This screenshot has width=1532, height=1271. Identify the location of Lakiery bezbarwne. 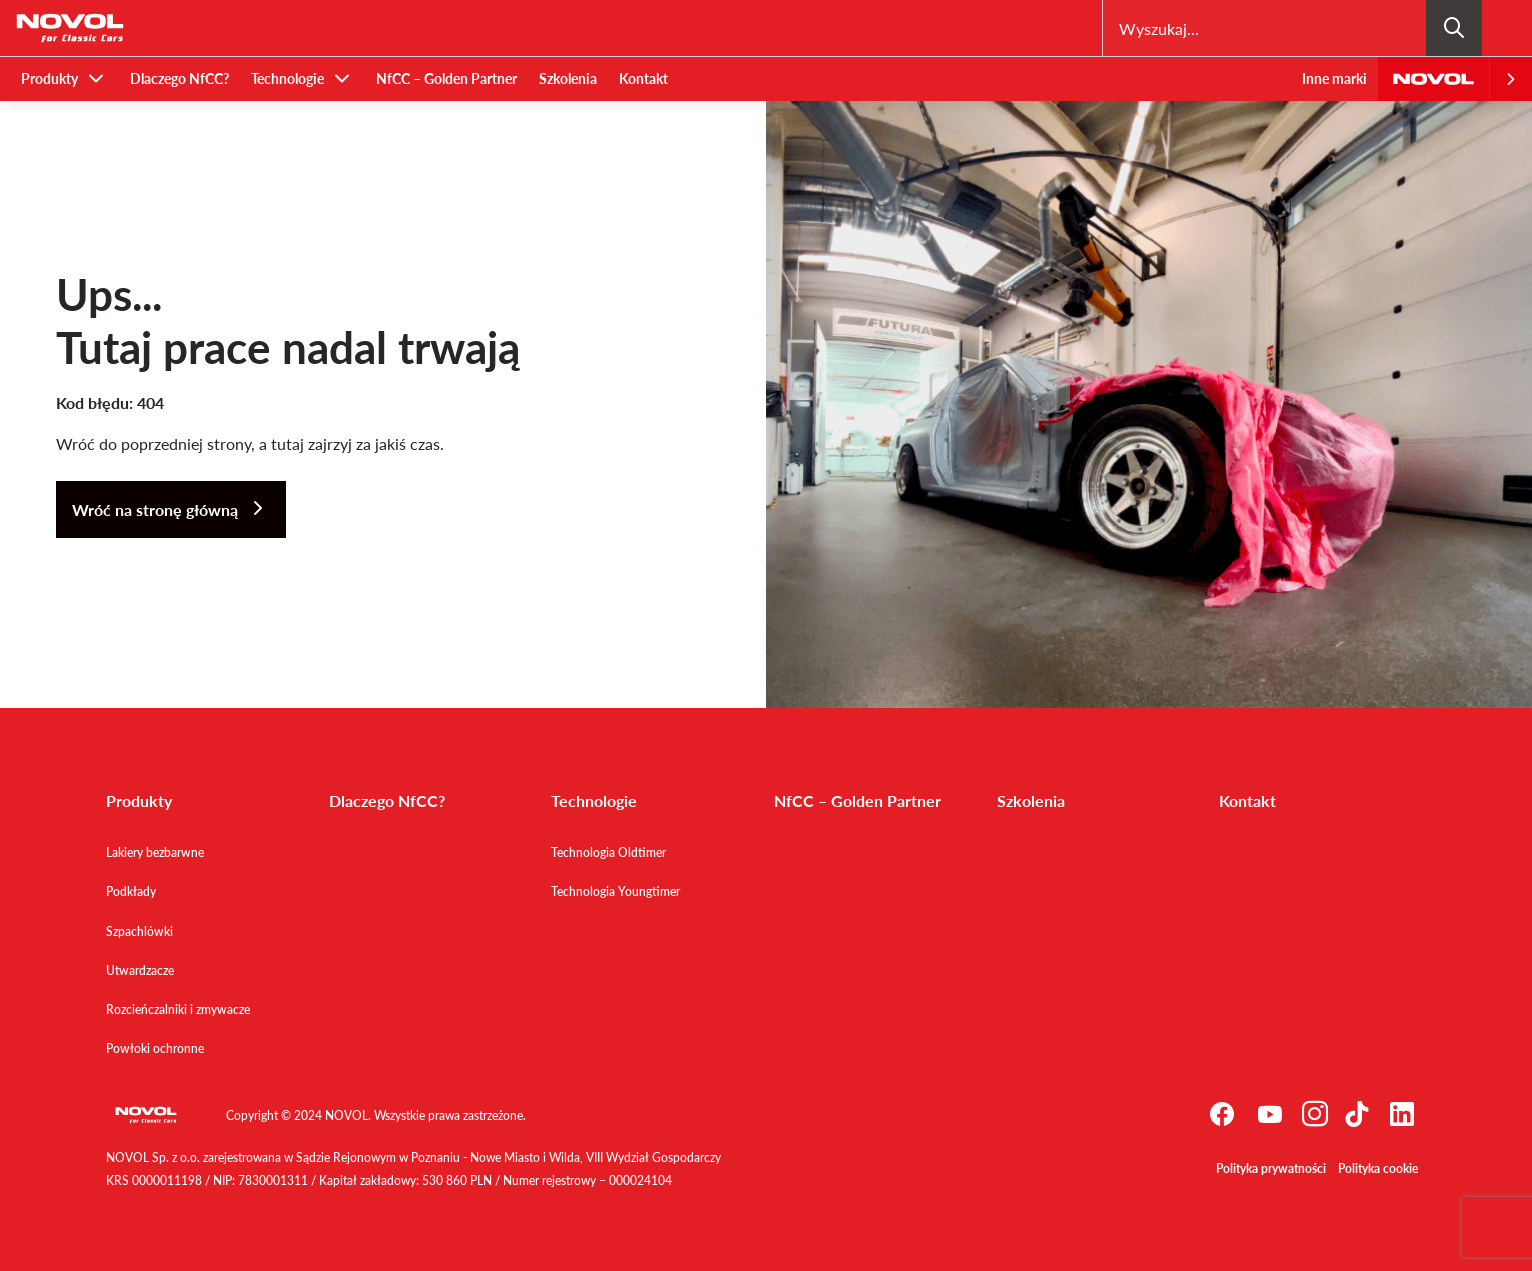
(155, 852).